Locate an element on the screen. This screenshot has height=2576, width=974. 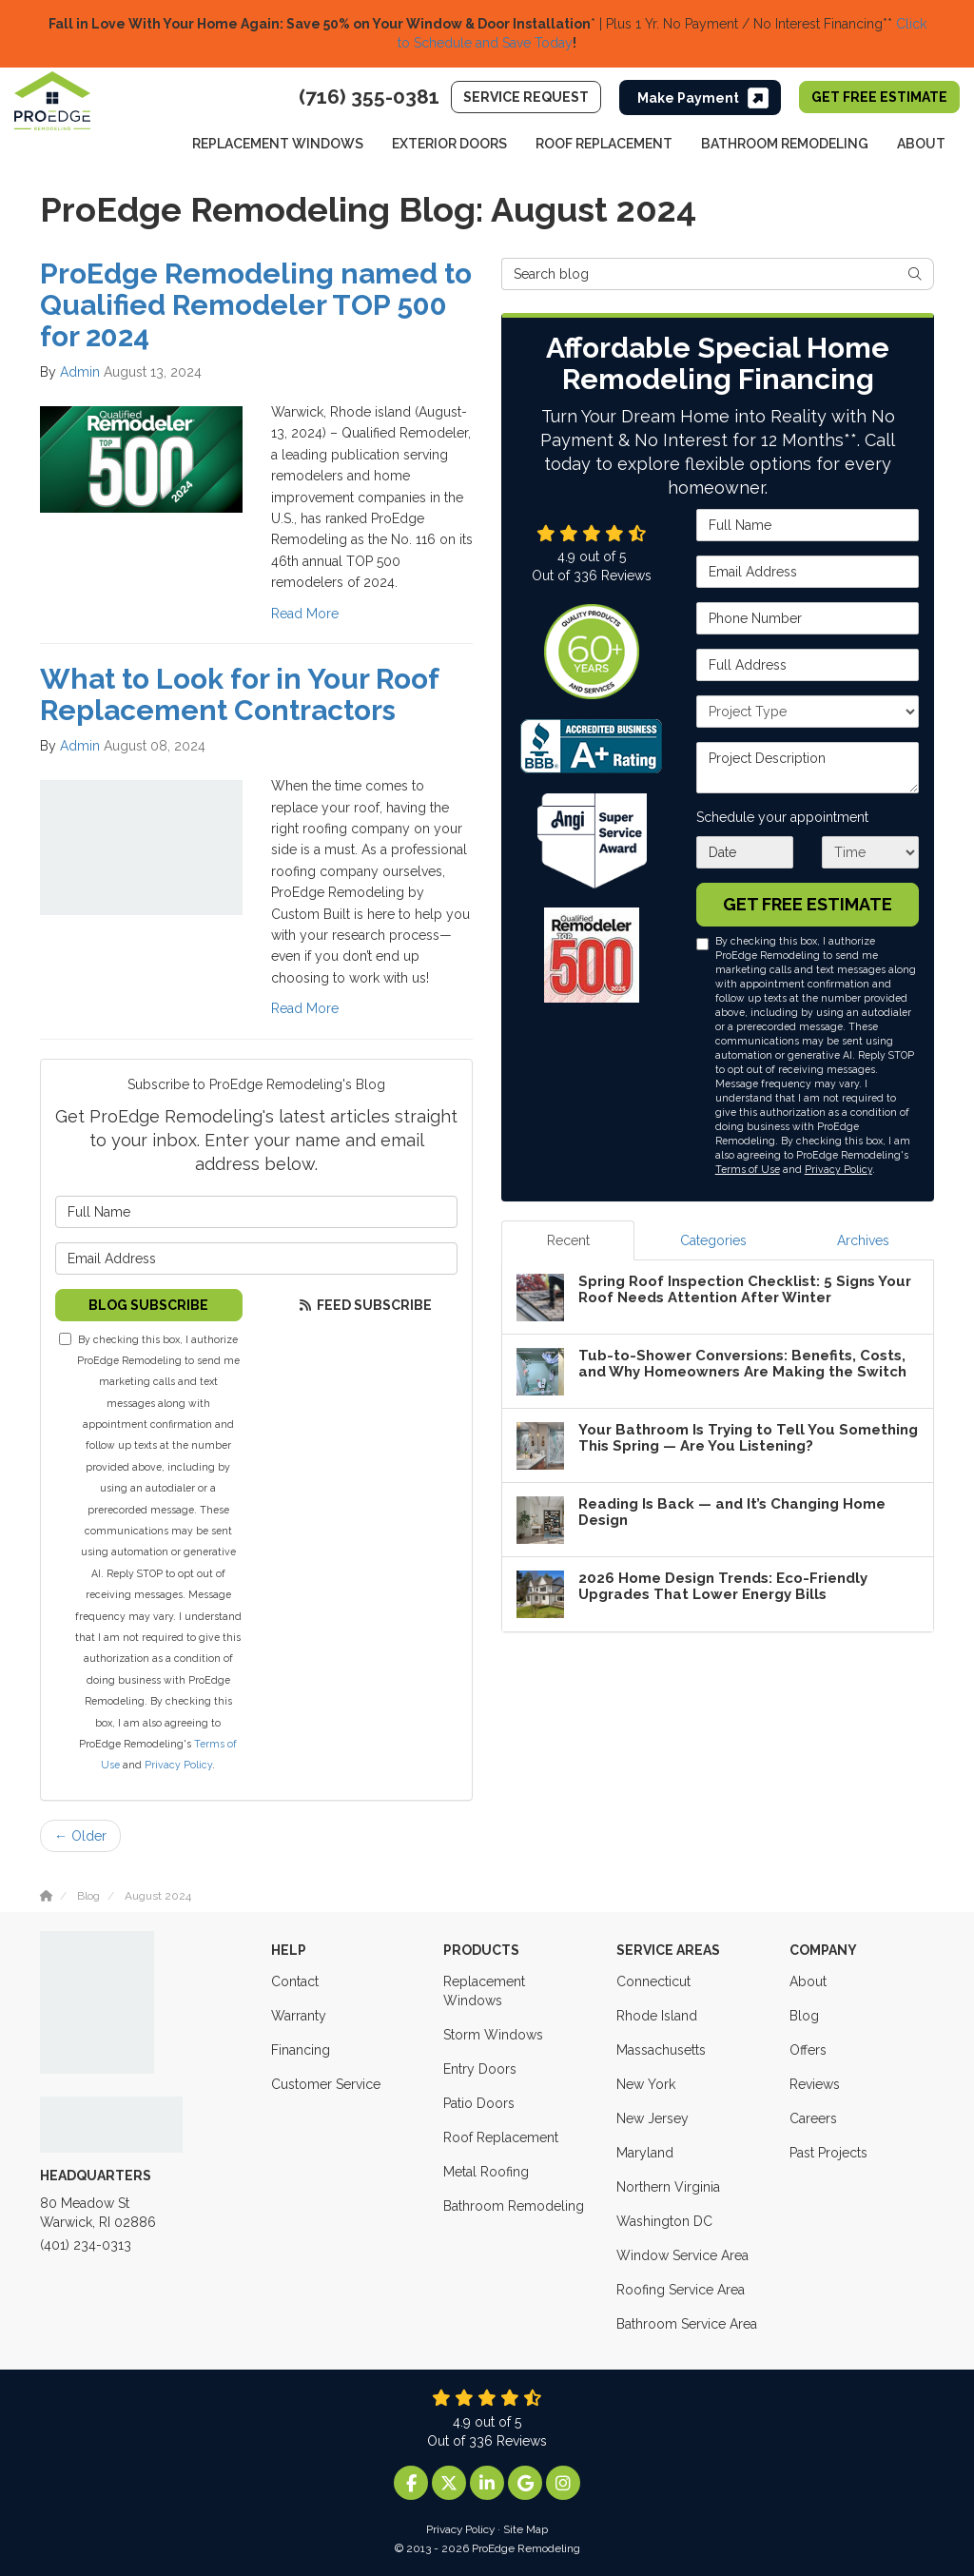
Bathroom Remodeling [button] is located at coordinates (784, 143).